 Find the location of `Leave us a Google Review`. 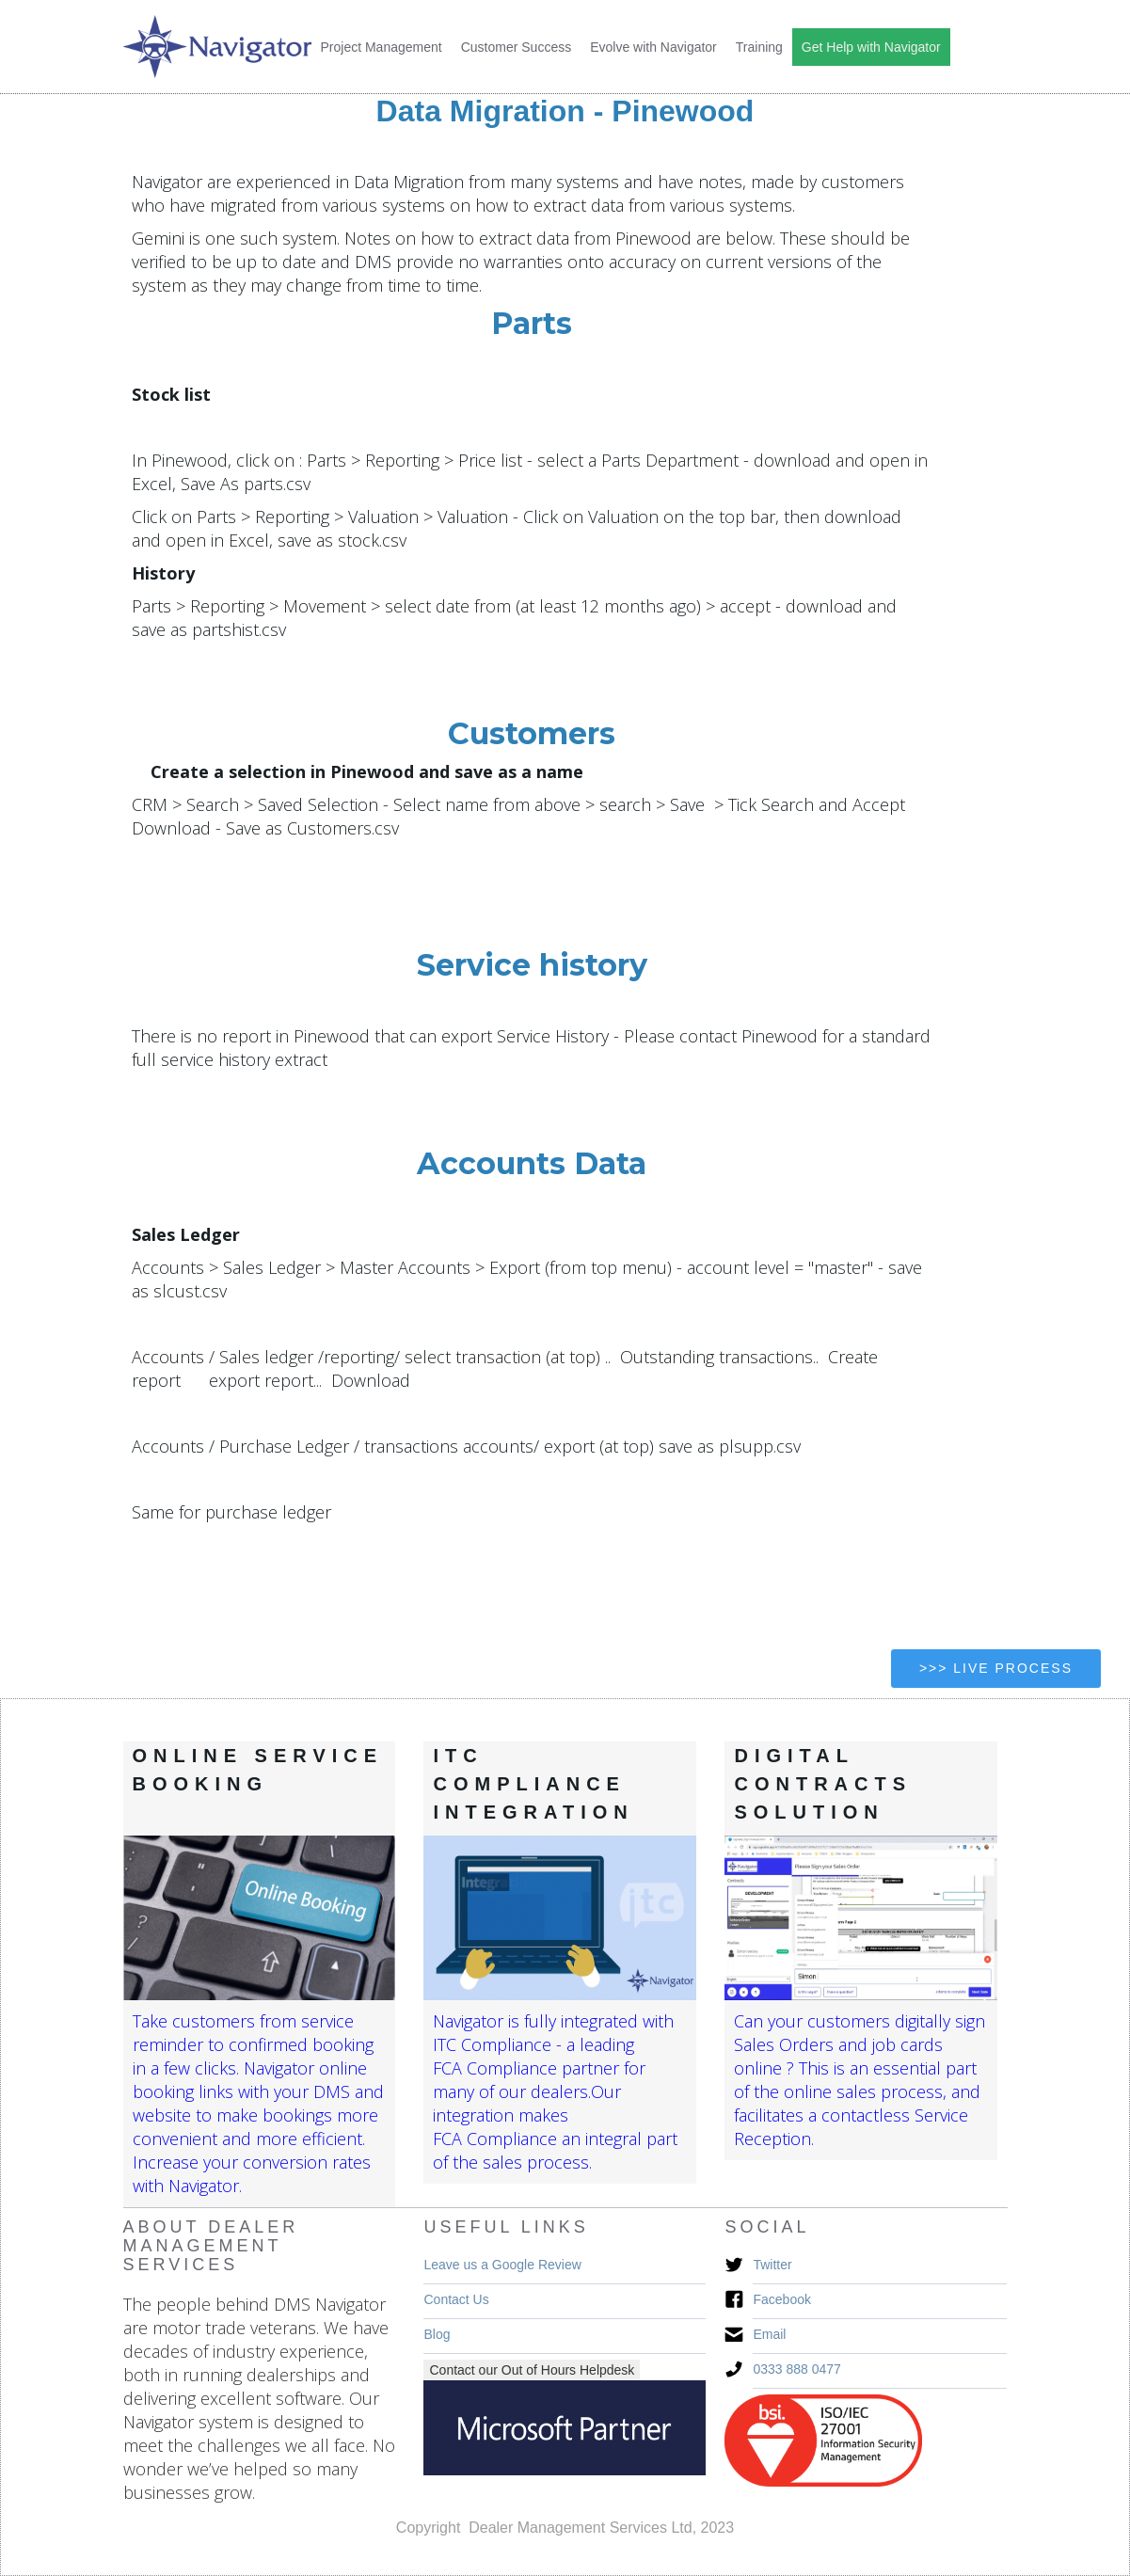

Leave us a Google Review is located at coordinates (502, 2264).